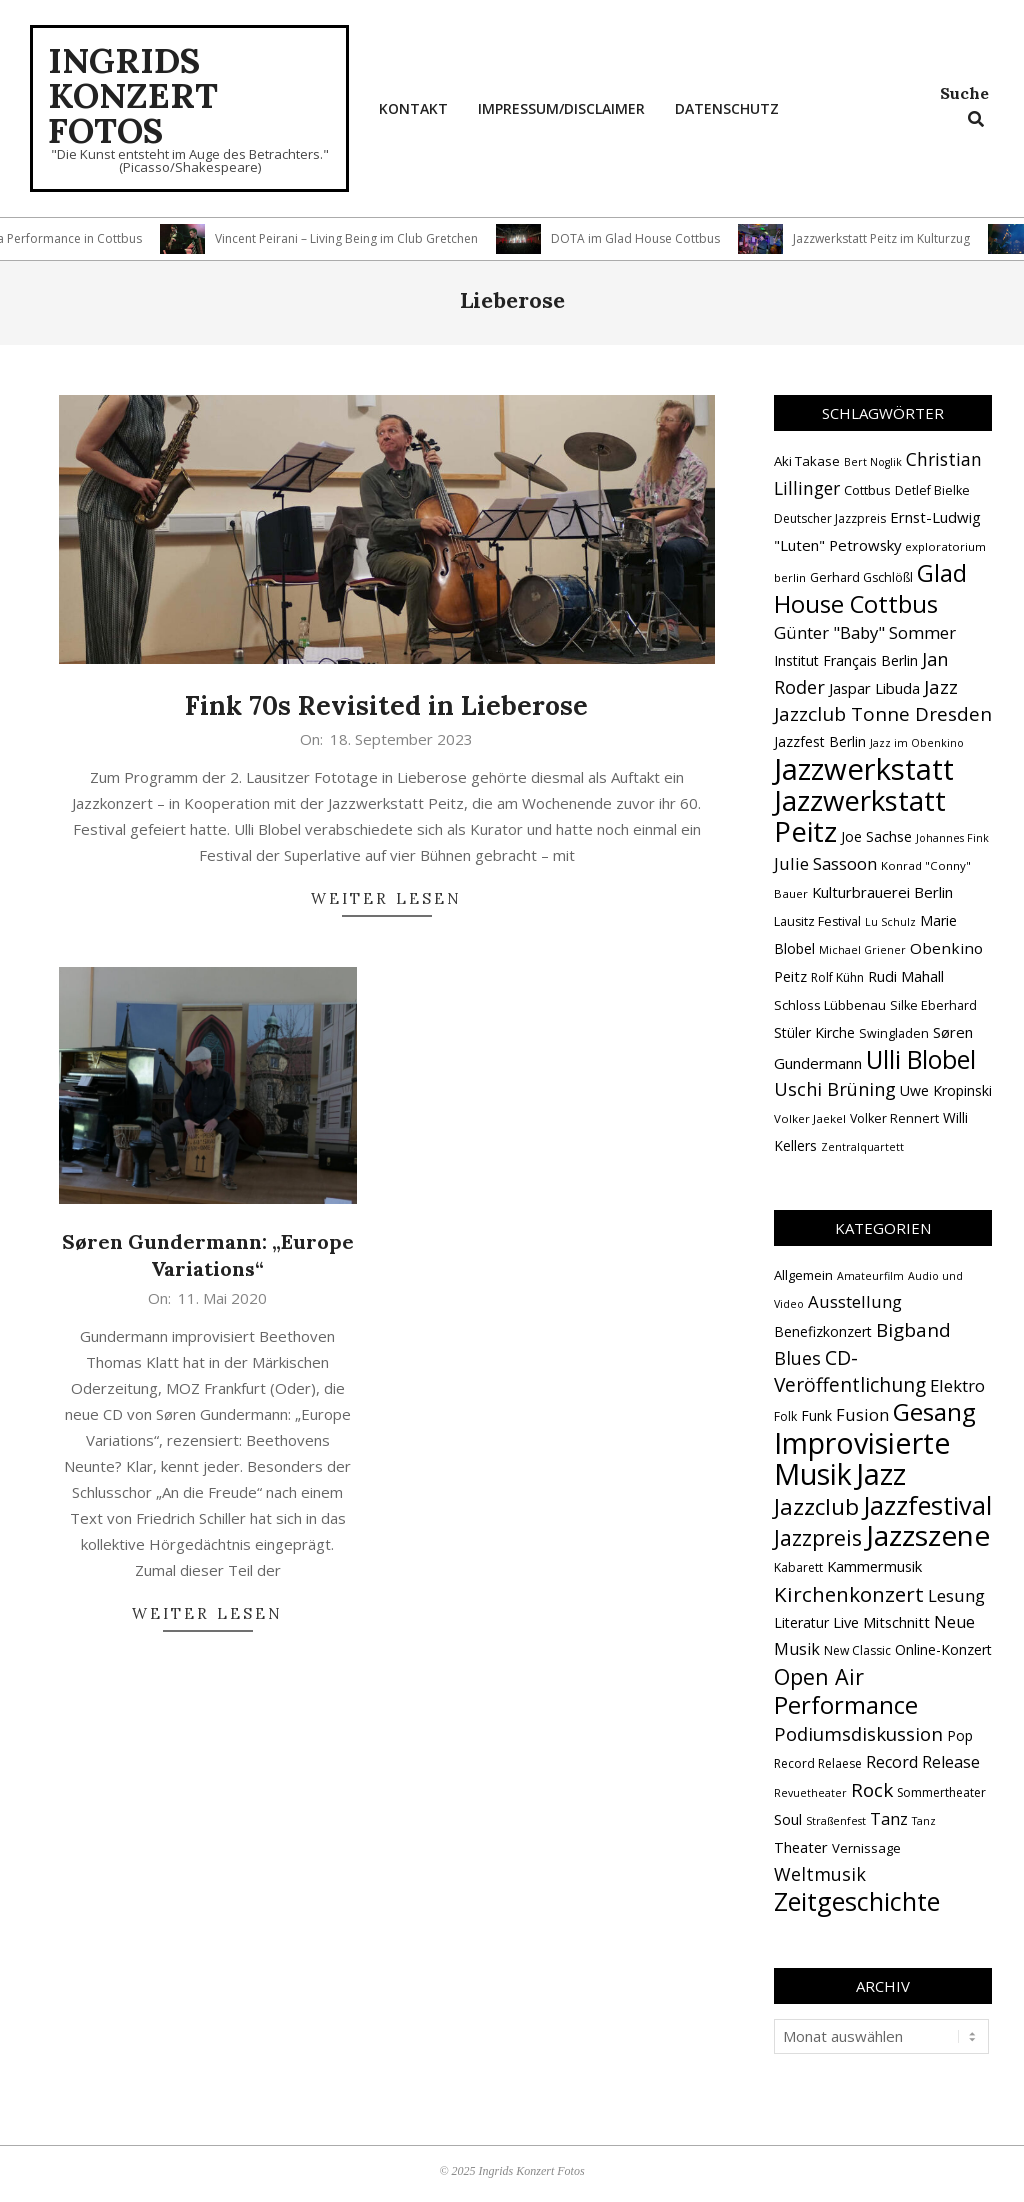 Image resolution: width=1024 pixels, height=2202 pixels. What do you see at coordinates (873, 462) in the screenshot?
I see `Bert Noglik [Bert Noglik (12 Einträge)]` at bounding box center [873, 462].